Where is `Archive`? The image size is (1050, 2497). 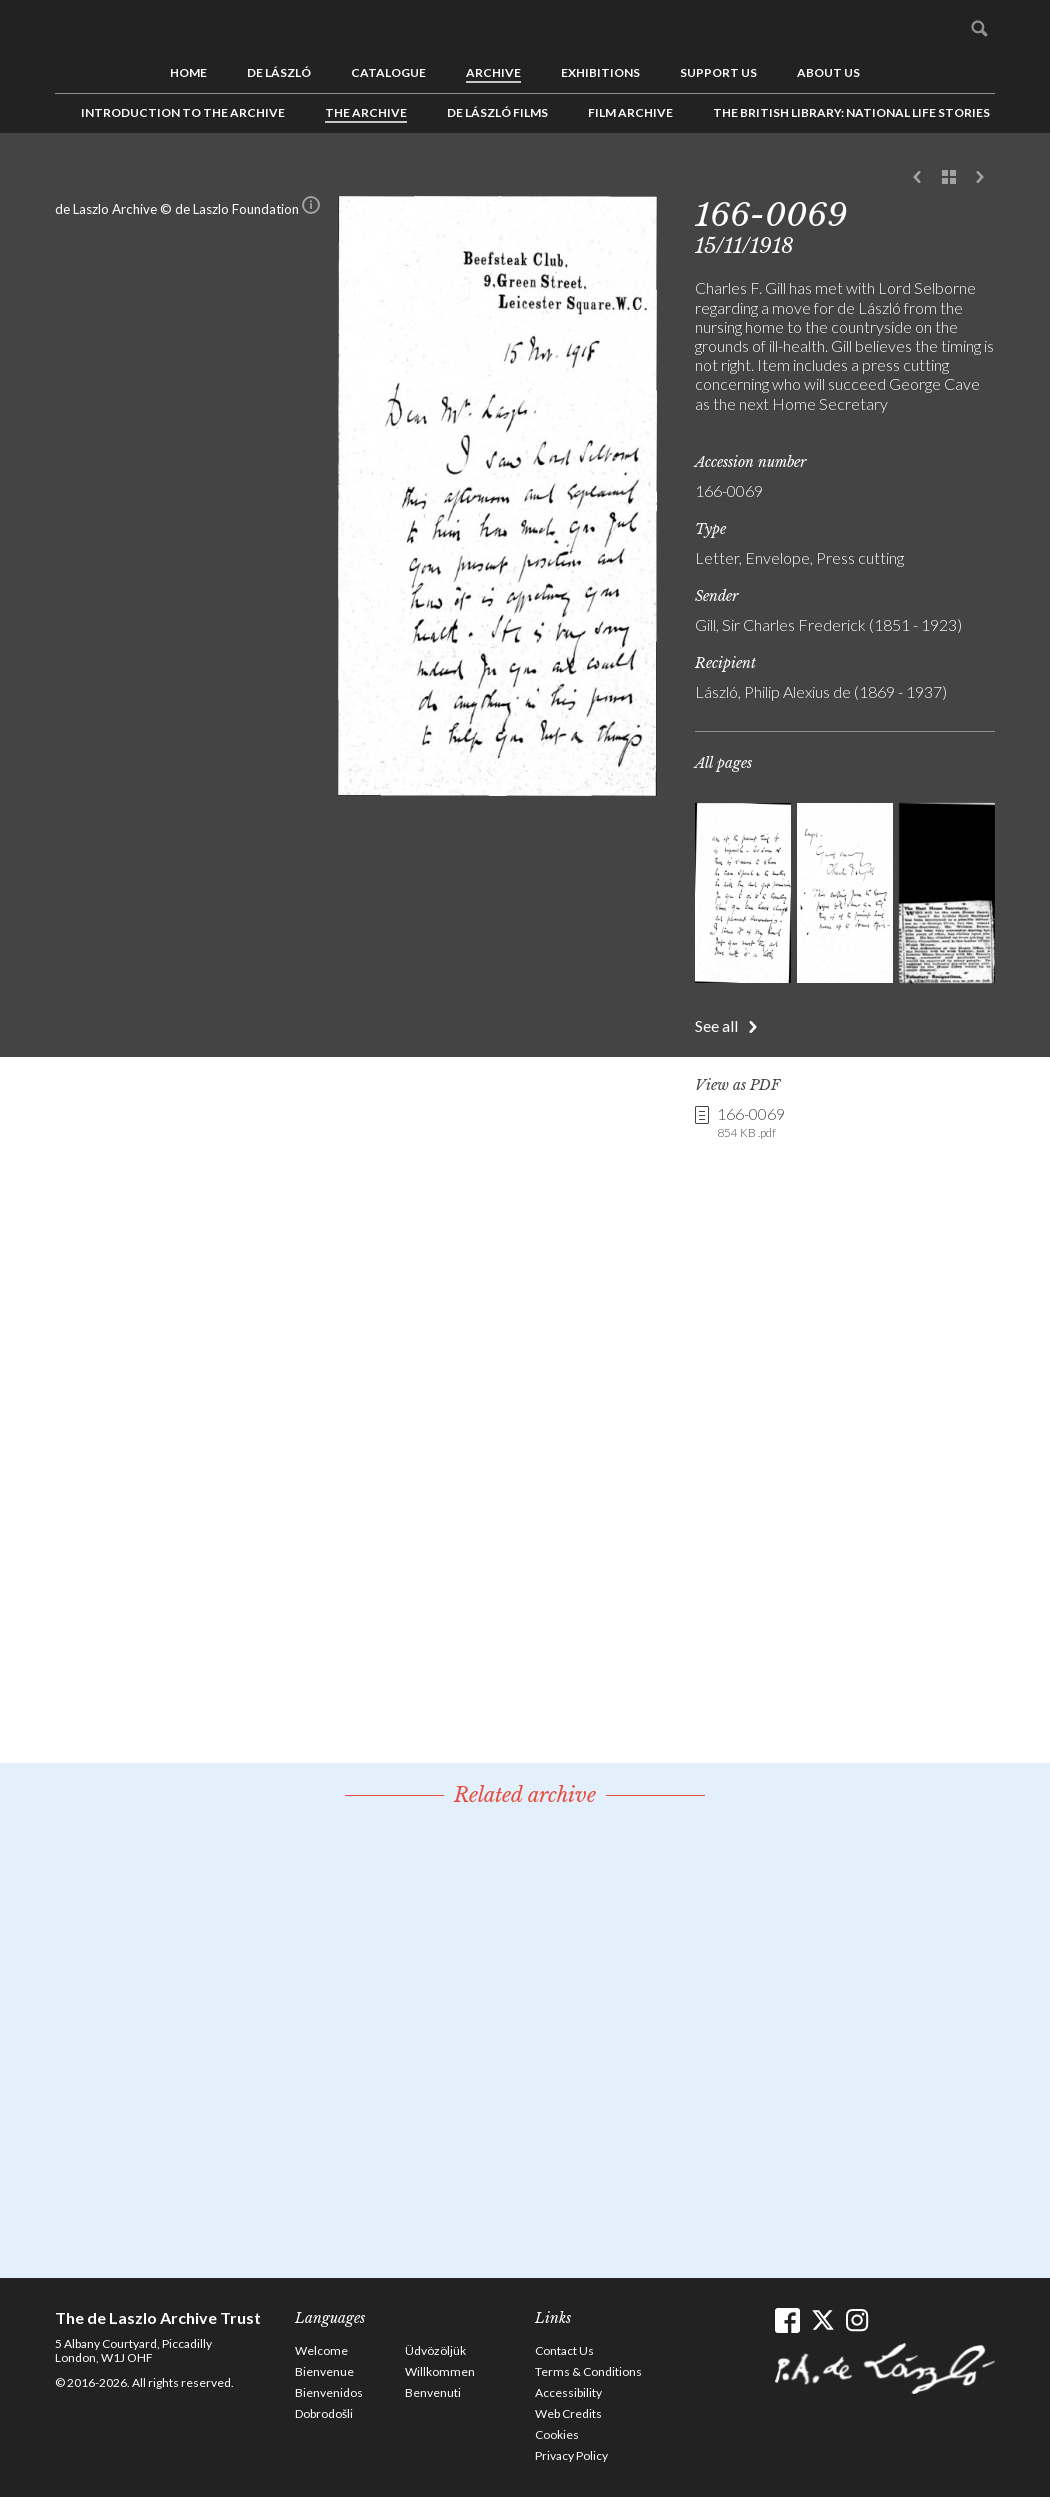
Archive is located at coordinates (493, 72).